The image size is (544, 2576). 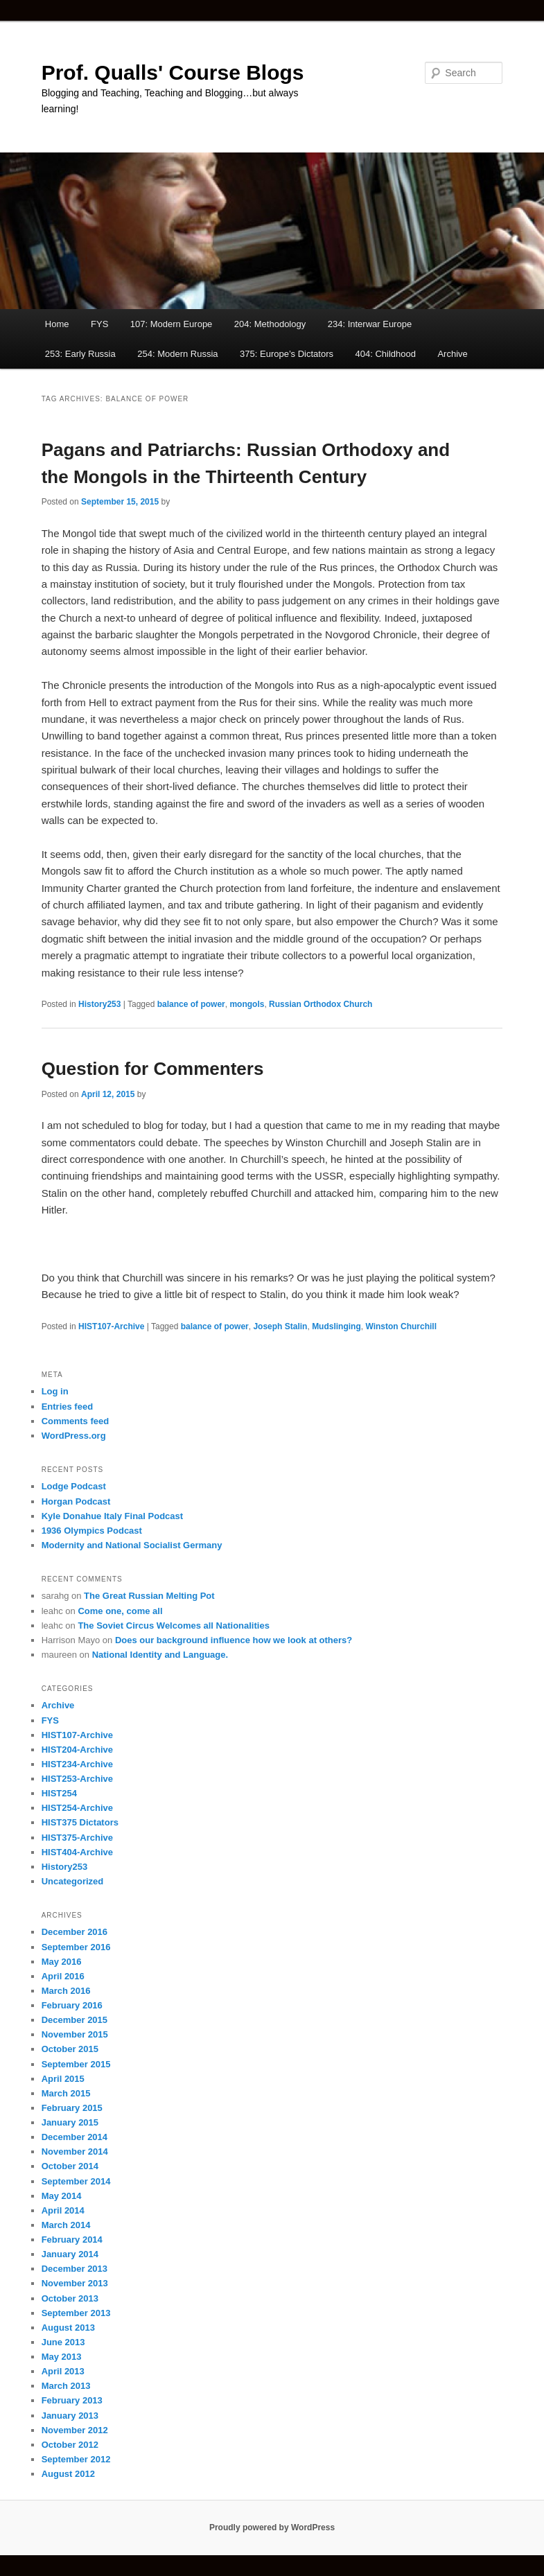 I want to click on Lodge Podcast, so click(x=74, y=1486).